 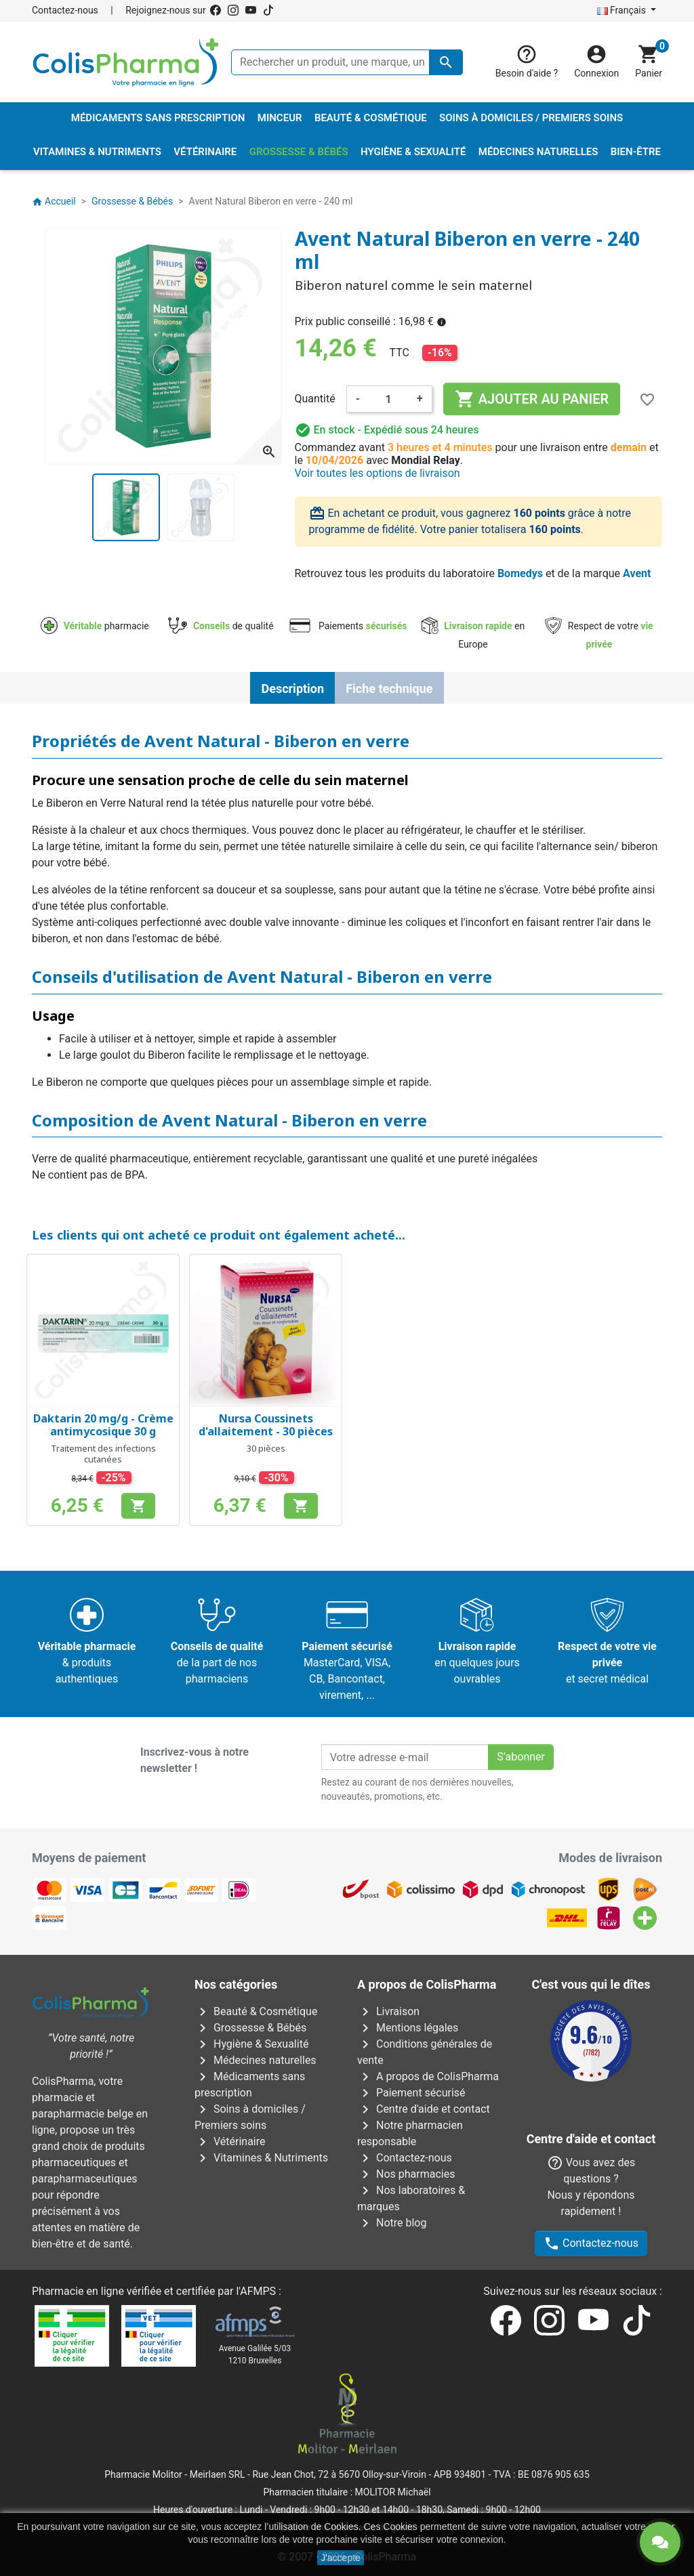 I want to click on Notre blog, so click(x=391, y=2222).